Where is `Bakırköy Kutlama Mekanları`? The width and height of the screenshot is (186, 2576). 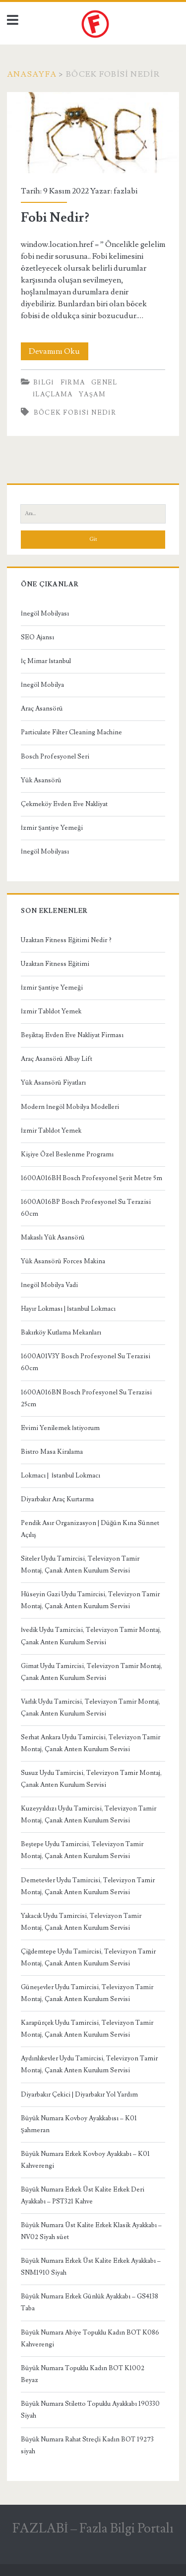 Bakırköy Kutlama Mekanları is located at coordinates (61, 1332).